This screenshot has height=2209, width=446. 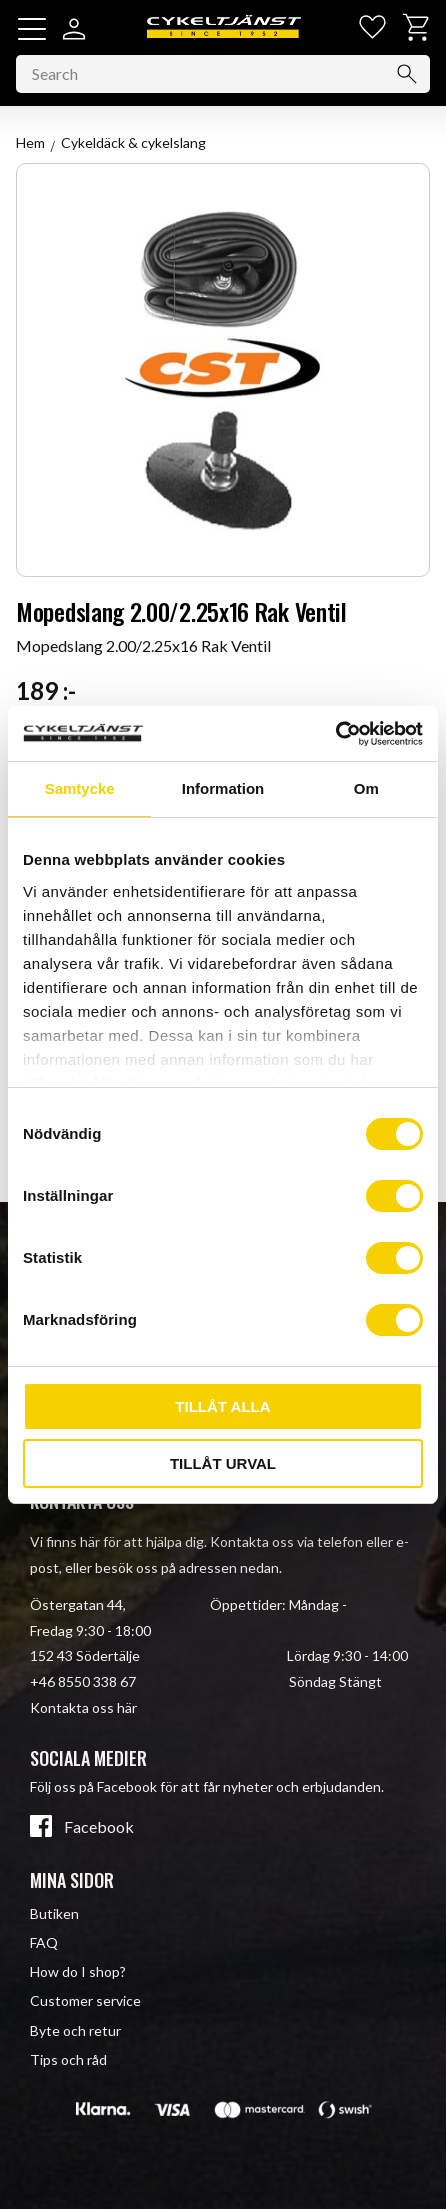 I want to click on Mina sidor [menuitem], so click(x=72, y=1880).